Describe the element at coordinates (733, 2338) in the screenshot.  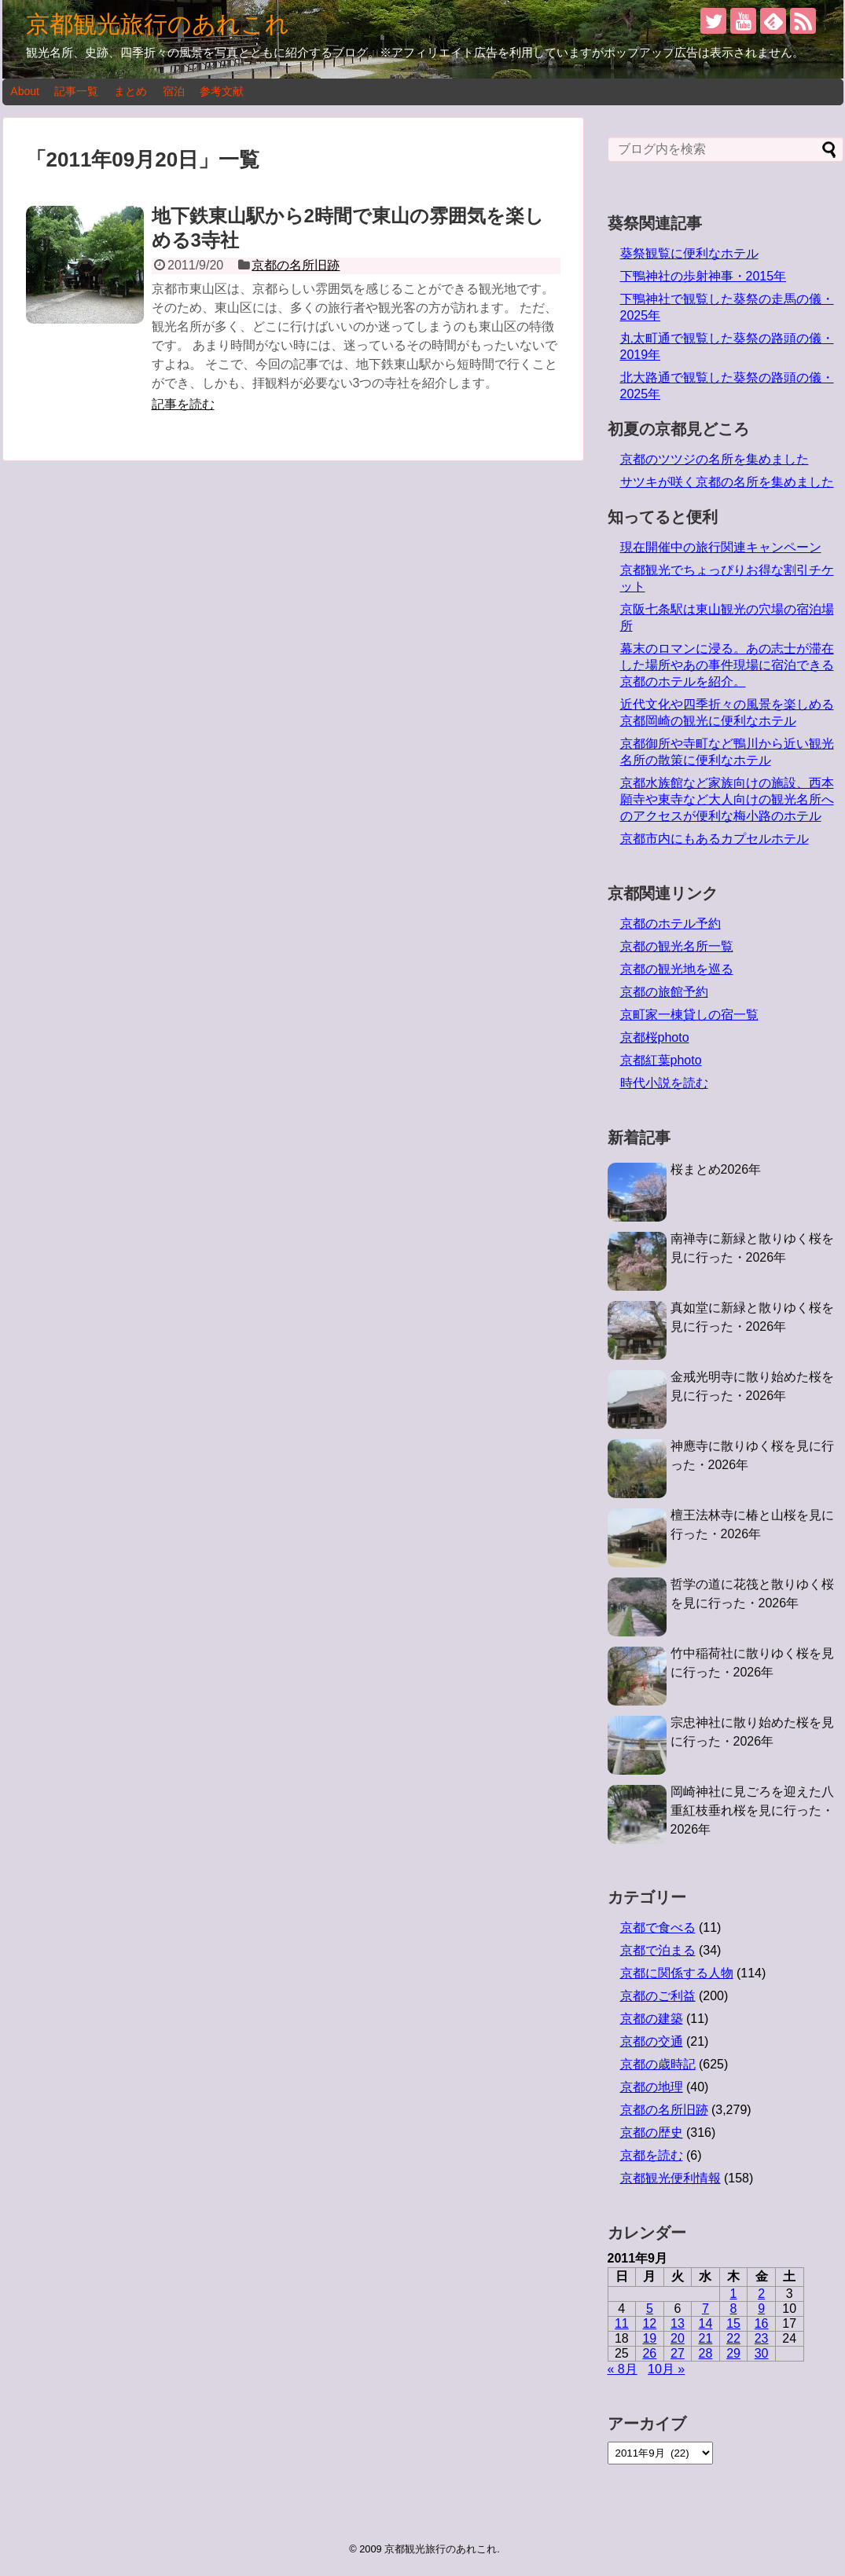
I see `22 [2011年9月22日 に投稿を公開]` at that location.